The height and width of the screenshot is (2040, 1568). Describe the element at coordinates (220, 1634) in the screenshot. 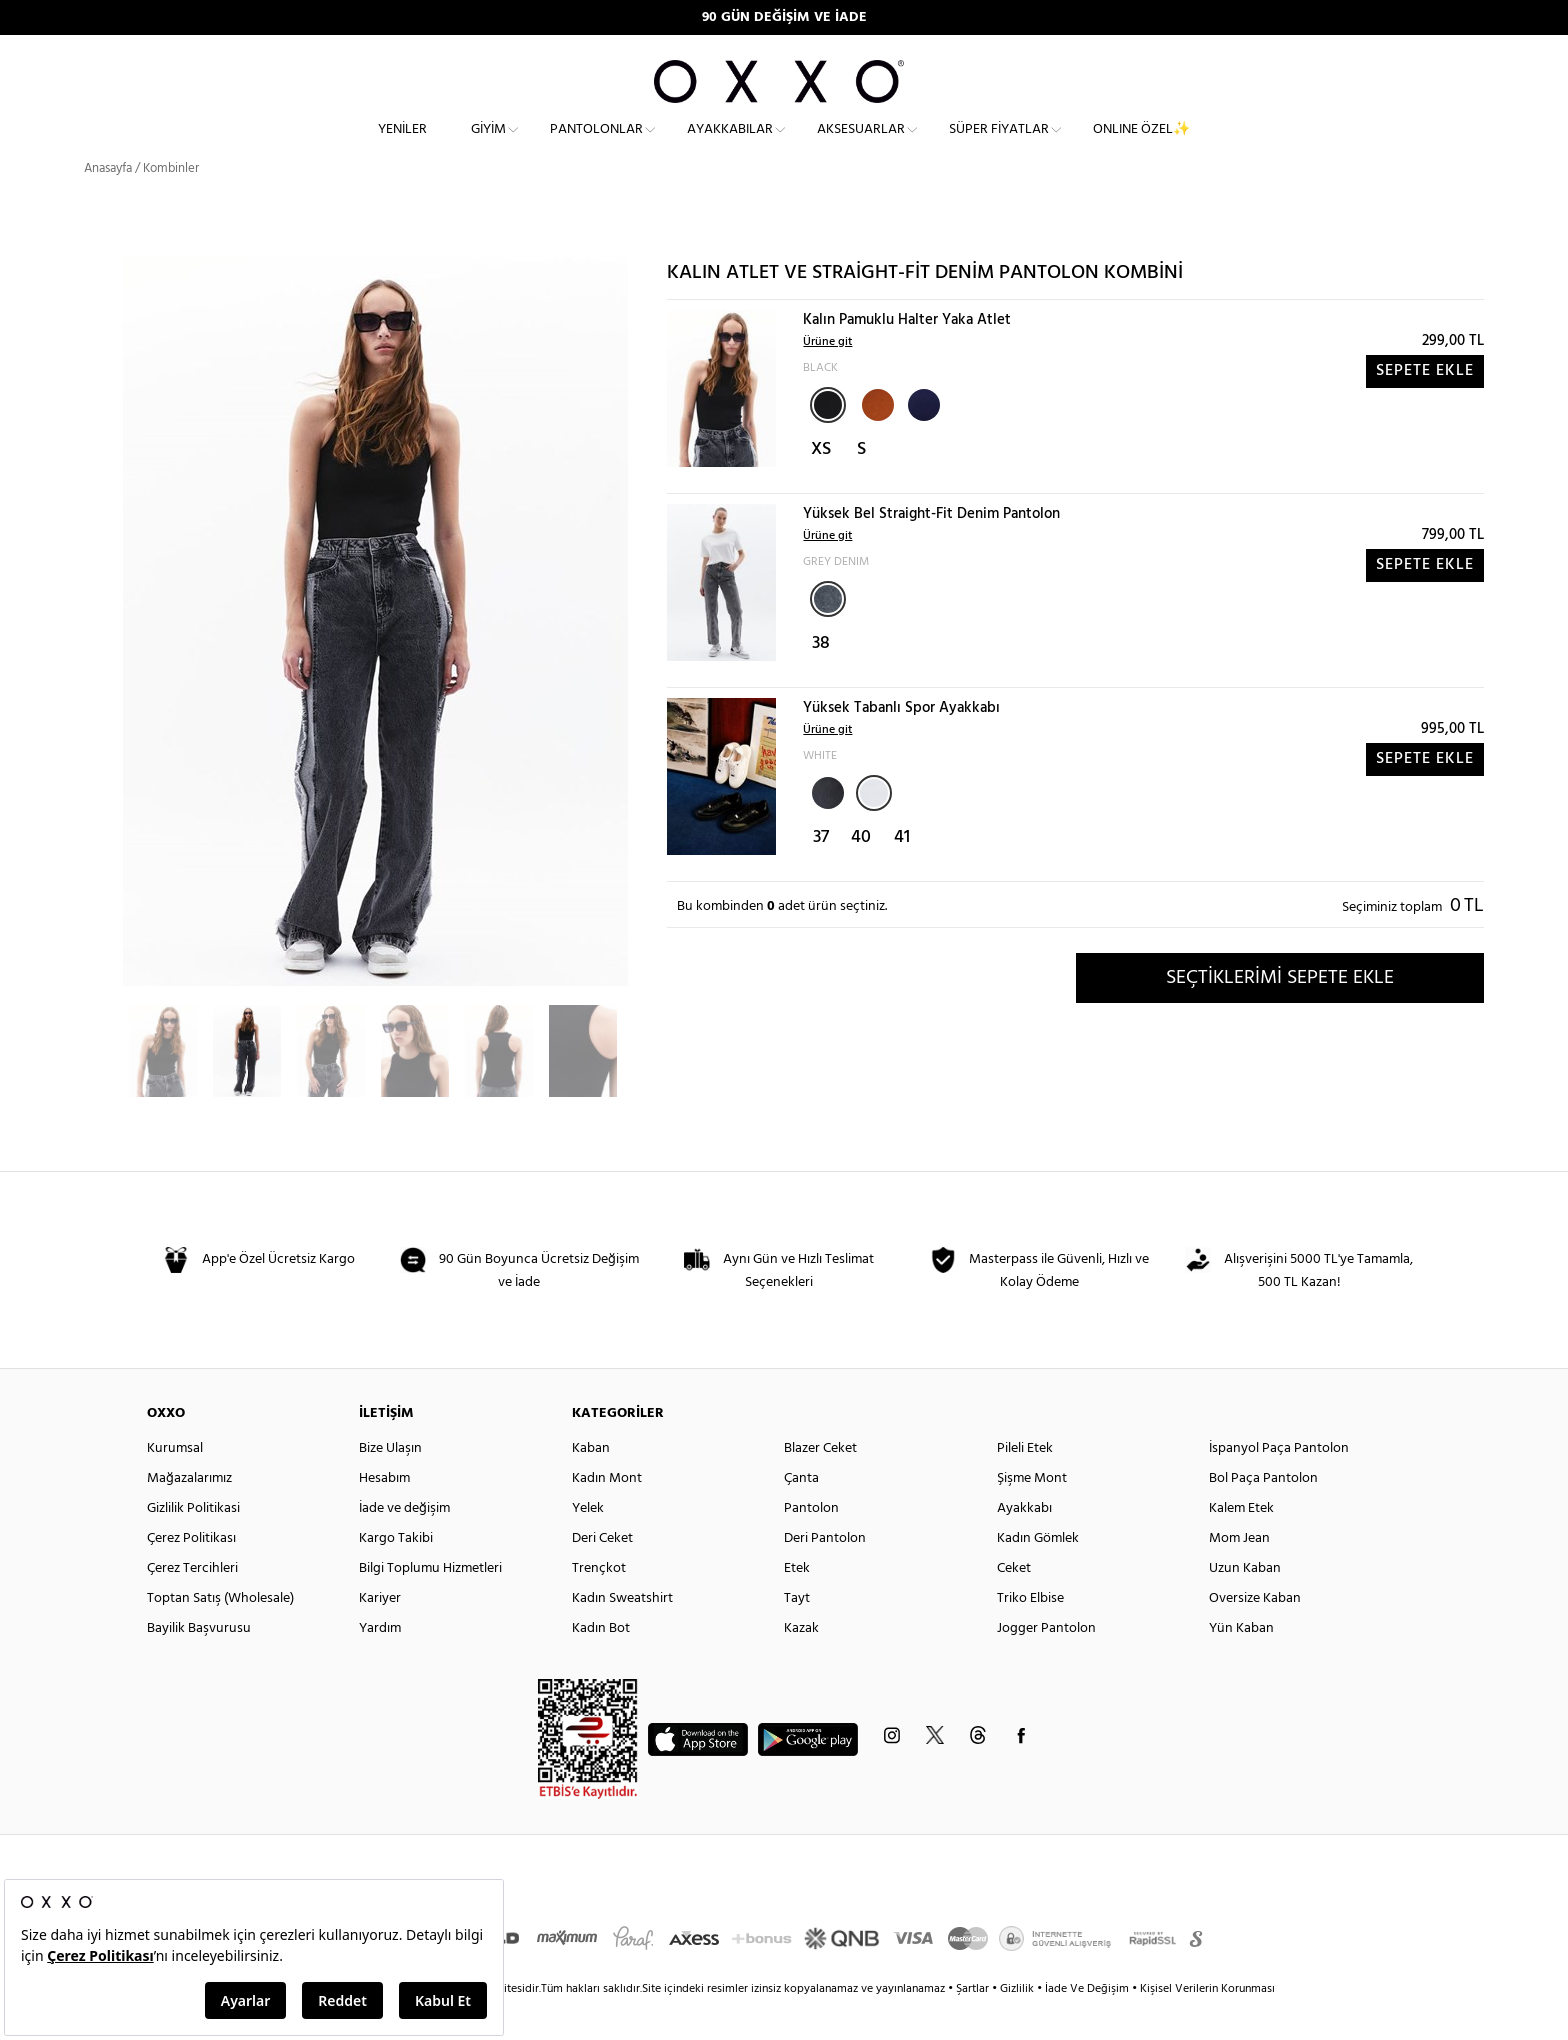

I see `Toptan Satış (Wholesale)` at that location.